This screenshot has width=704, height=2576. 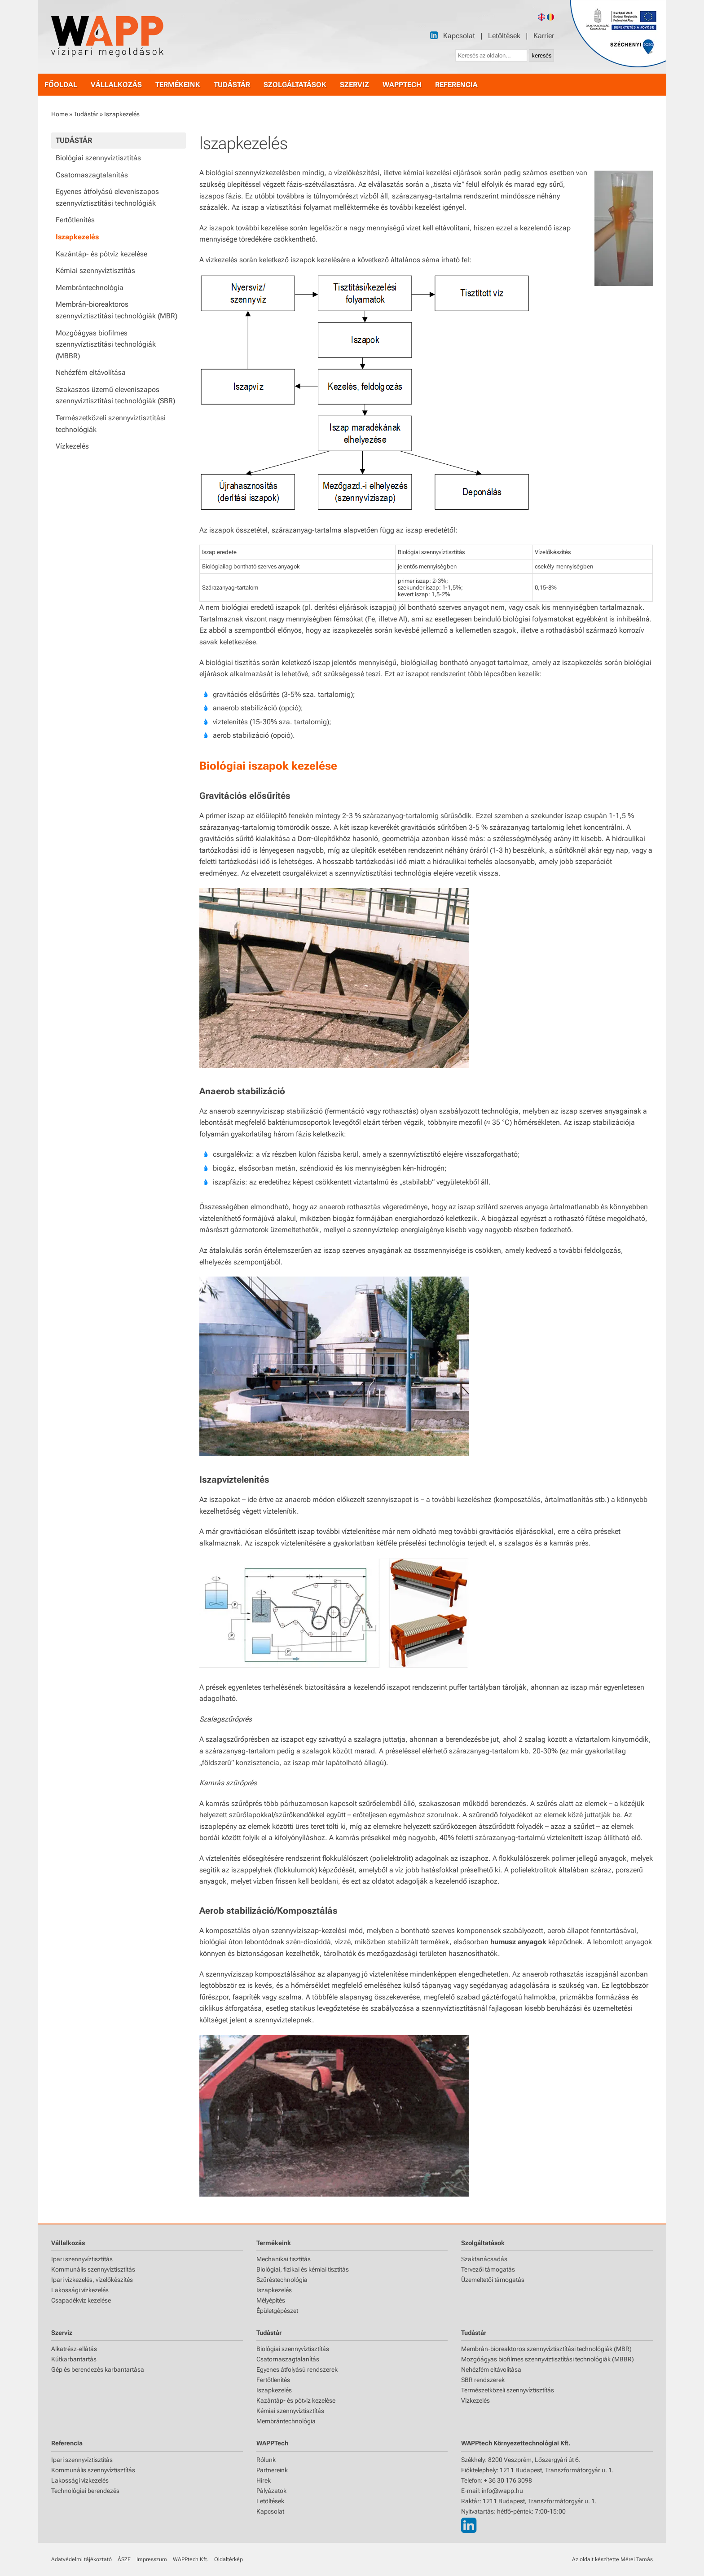 I want to click on WAPPtech, so click(x=402, y=84).